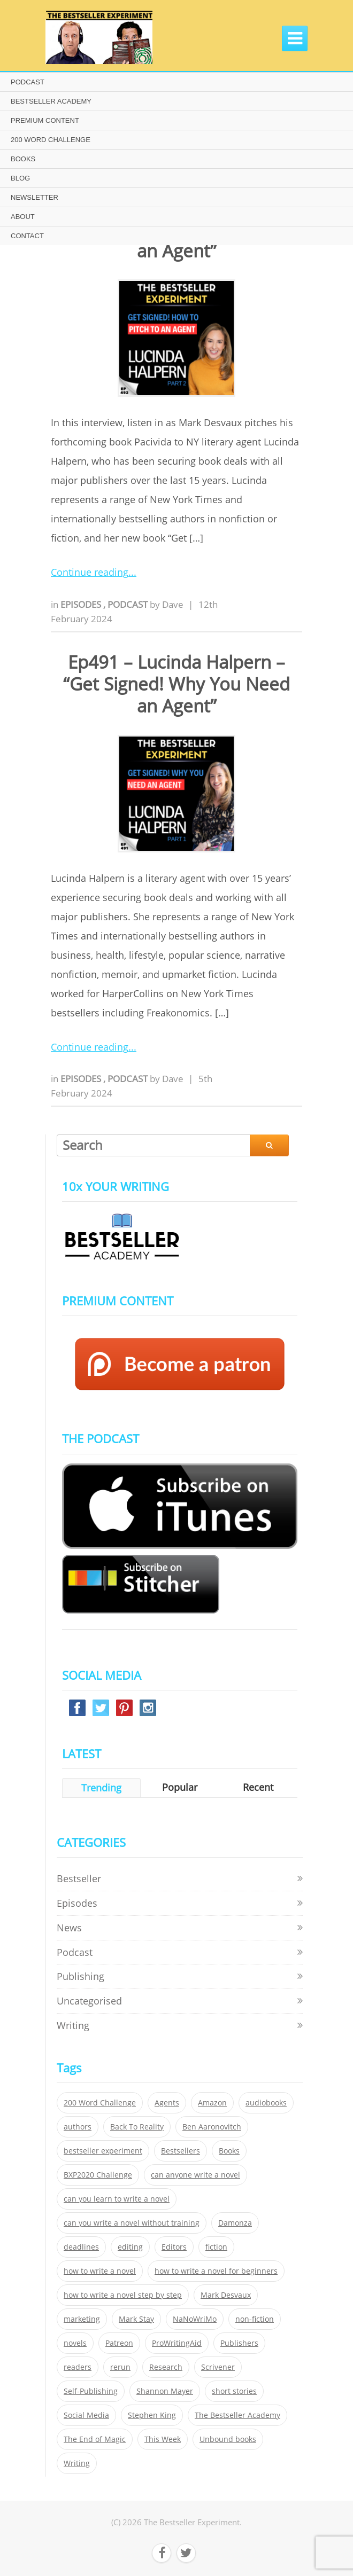 The width and height of the screenshot is (353, 2576). What do you see at coordinates (239, 2343) in the screenshot?
I see `Publishers [Publishers (404 items)]` at bounding box center [239, 2343].